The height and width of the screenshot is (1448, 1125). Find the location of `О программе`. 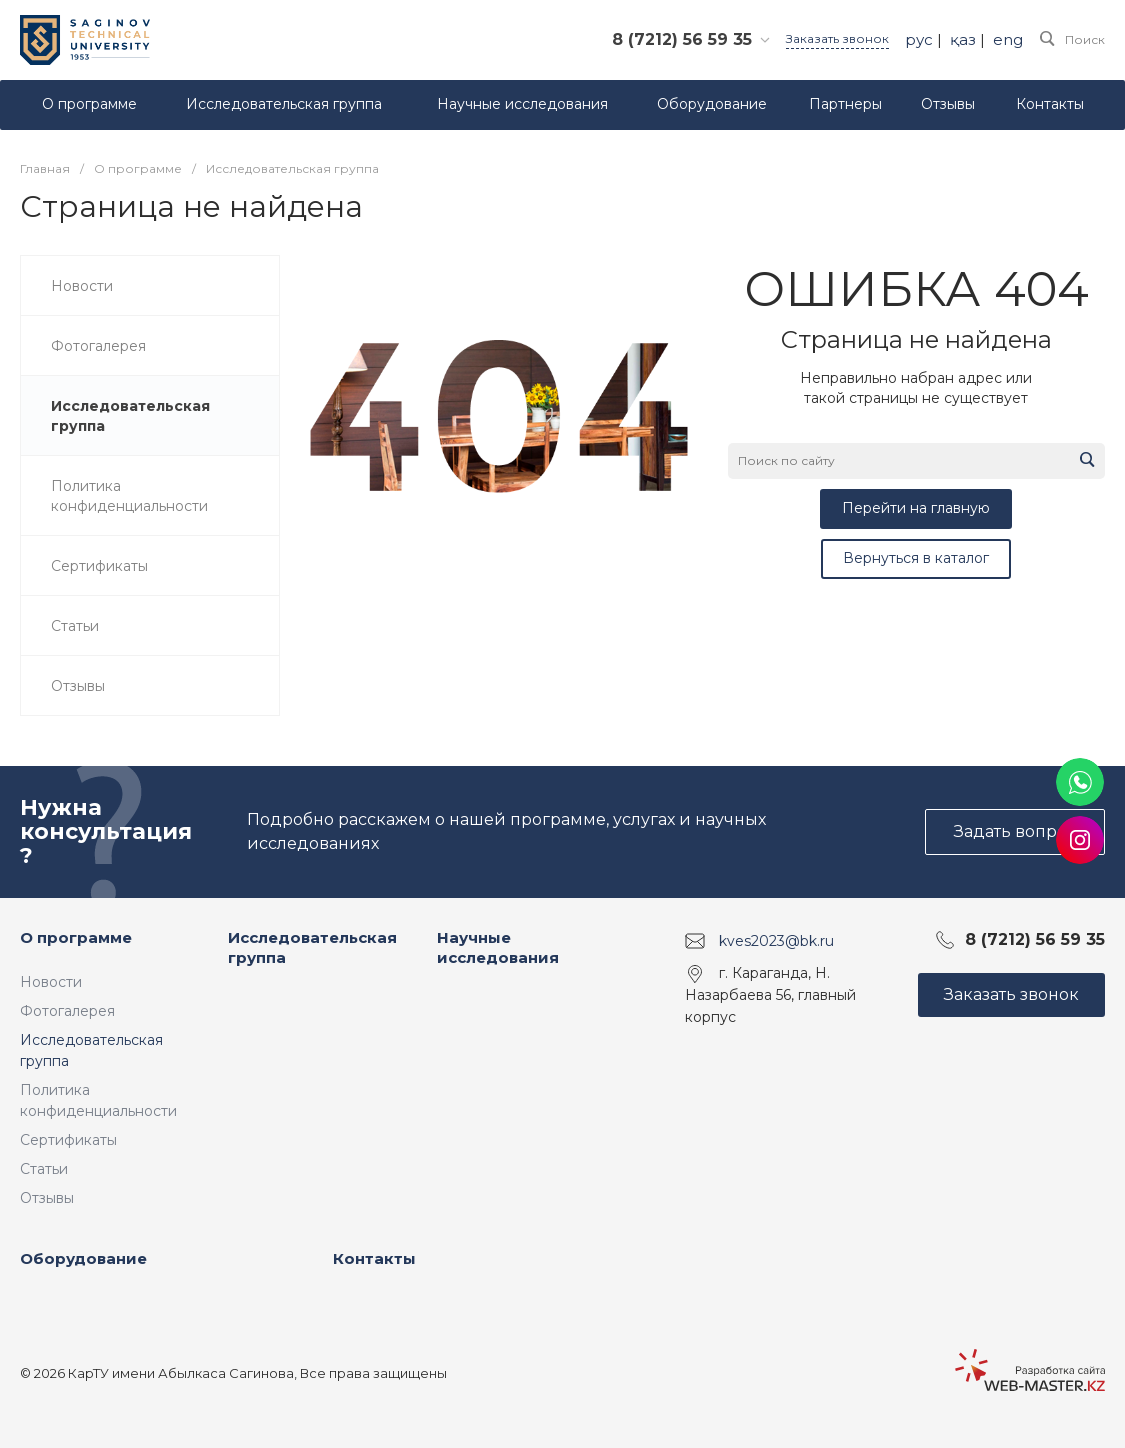

О программе is located at coordinates (76, 937).